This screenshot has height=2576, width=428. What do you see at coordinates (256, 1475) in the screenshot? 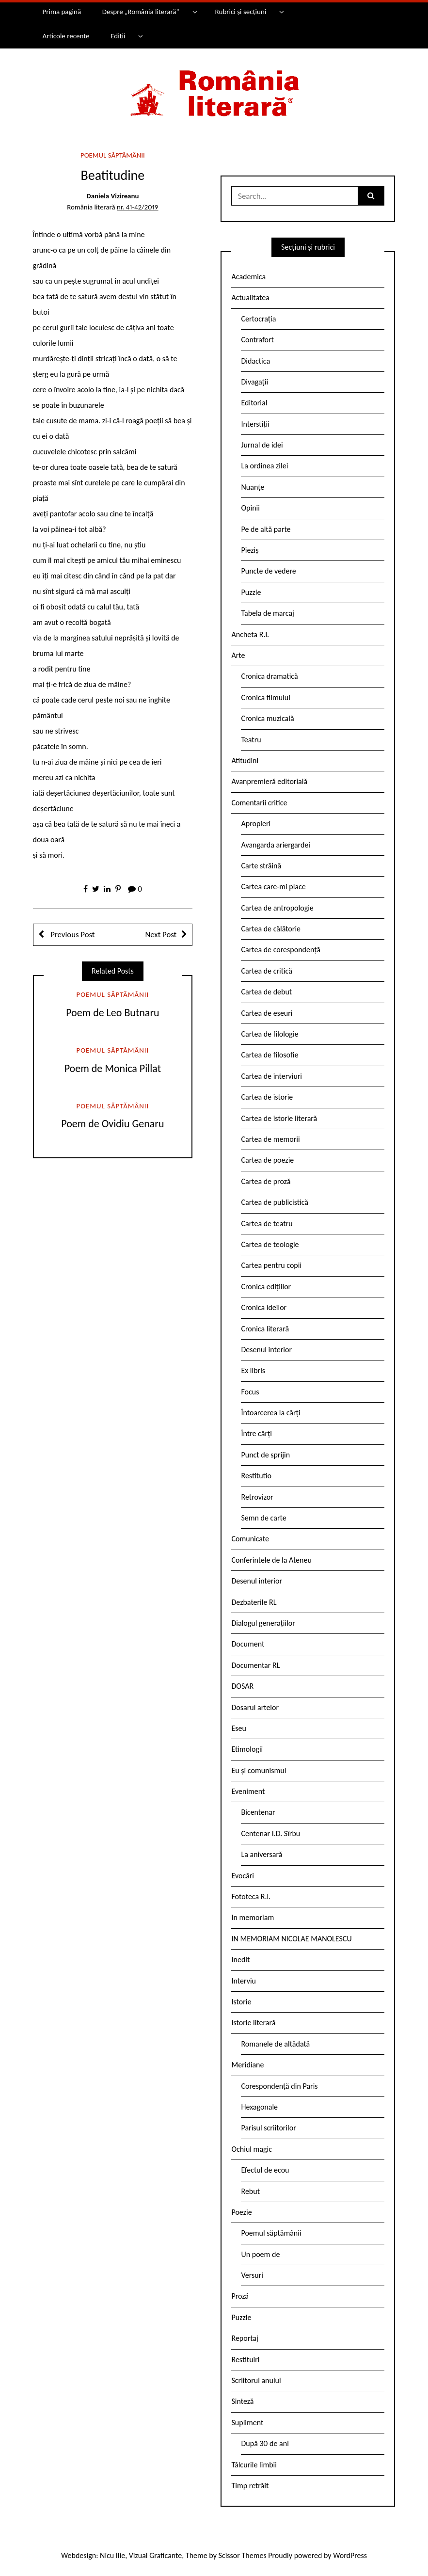
I see `Restitutio` at bounding box center [256, 1475].